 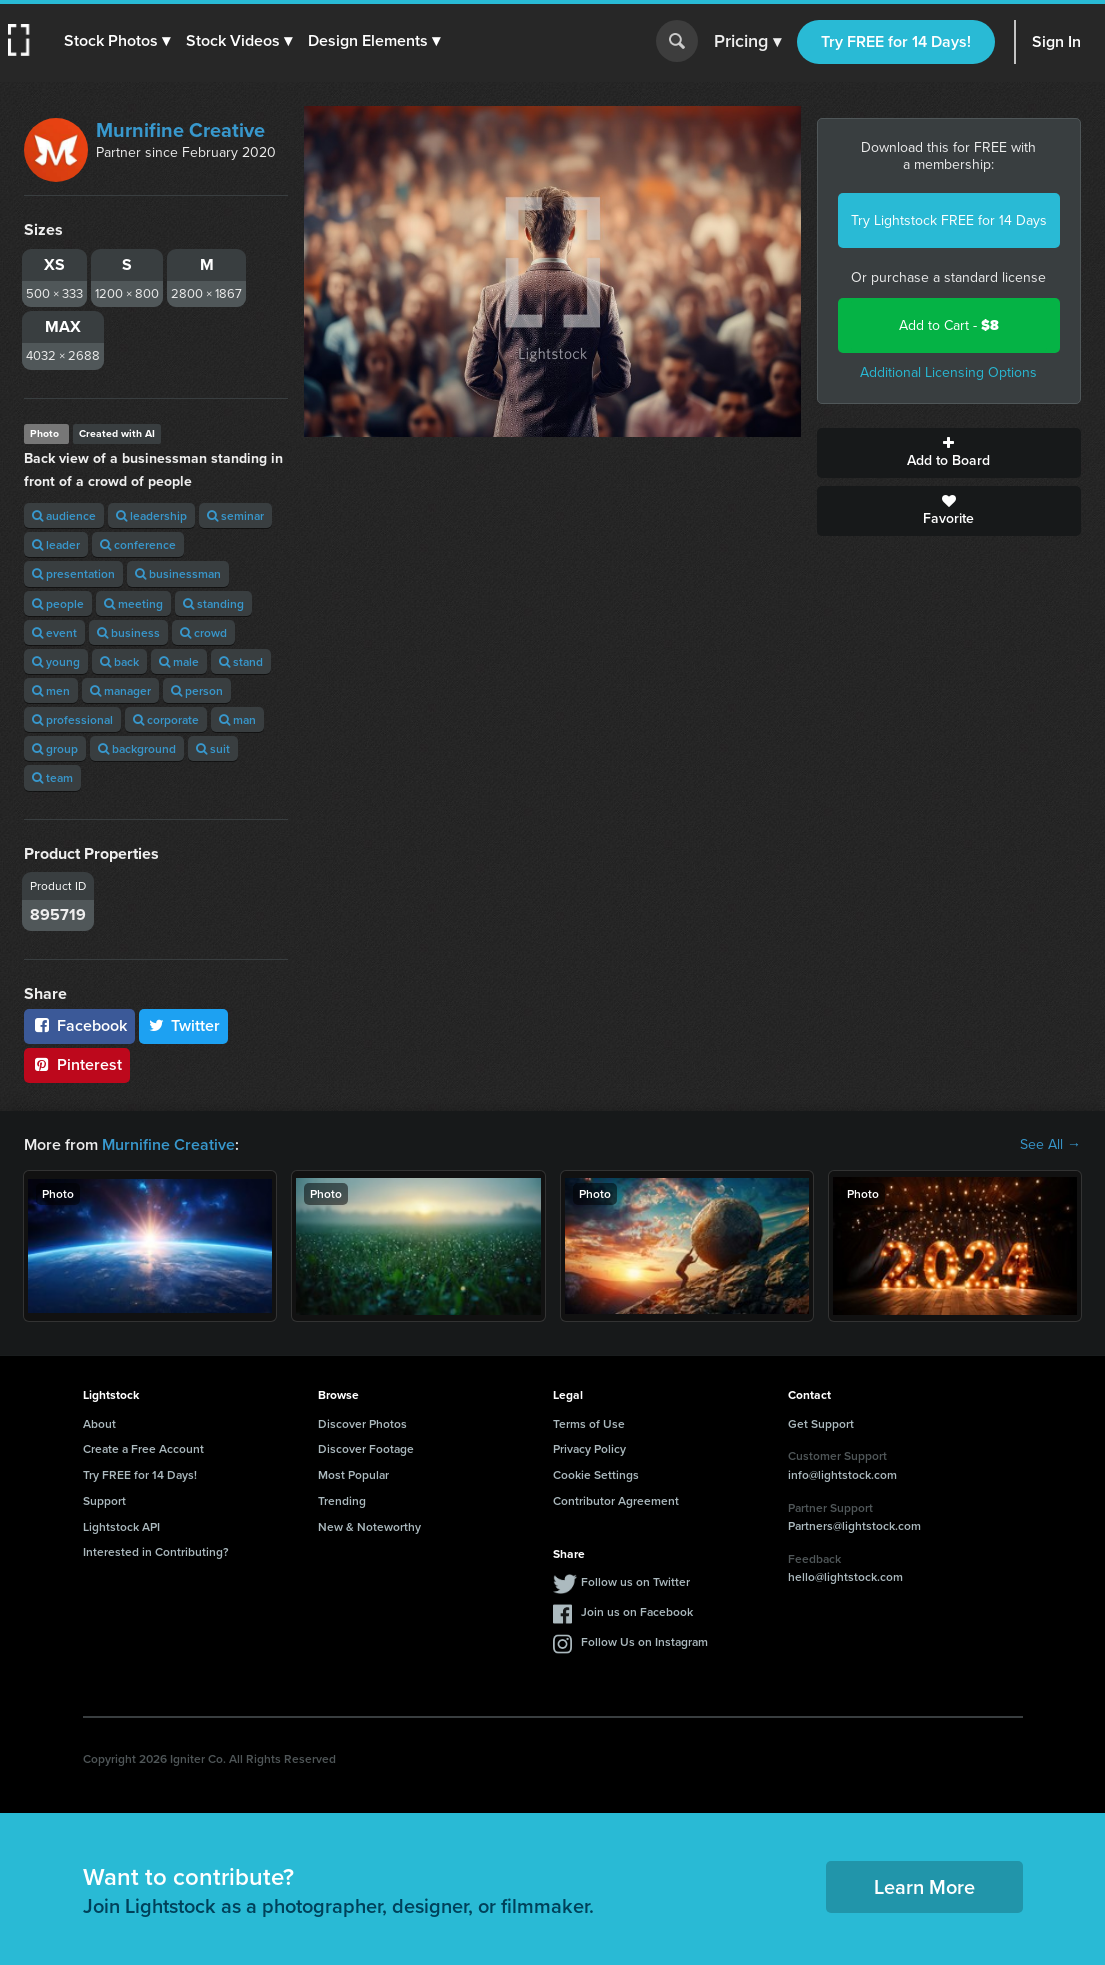 I want to click on male, so click(x=179, y=661).